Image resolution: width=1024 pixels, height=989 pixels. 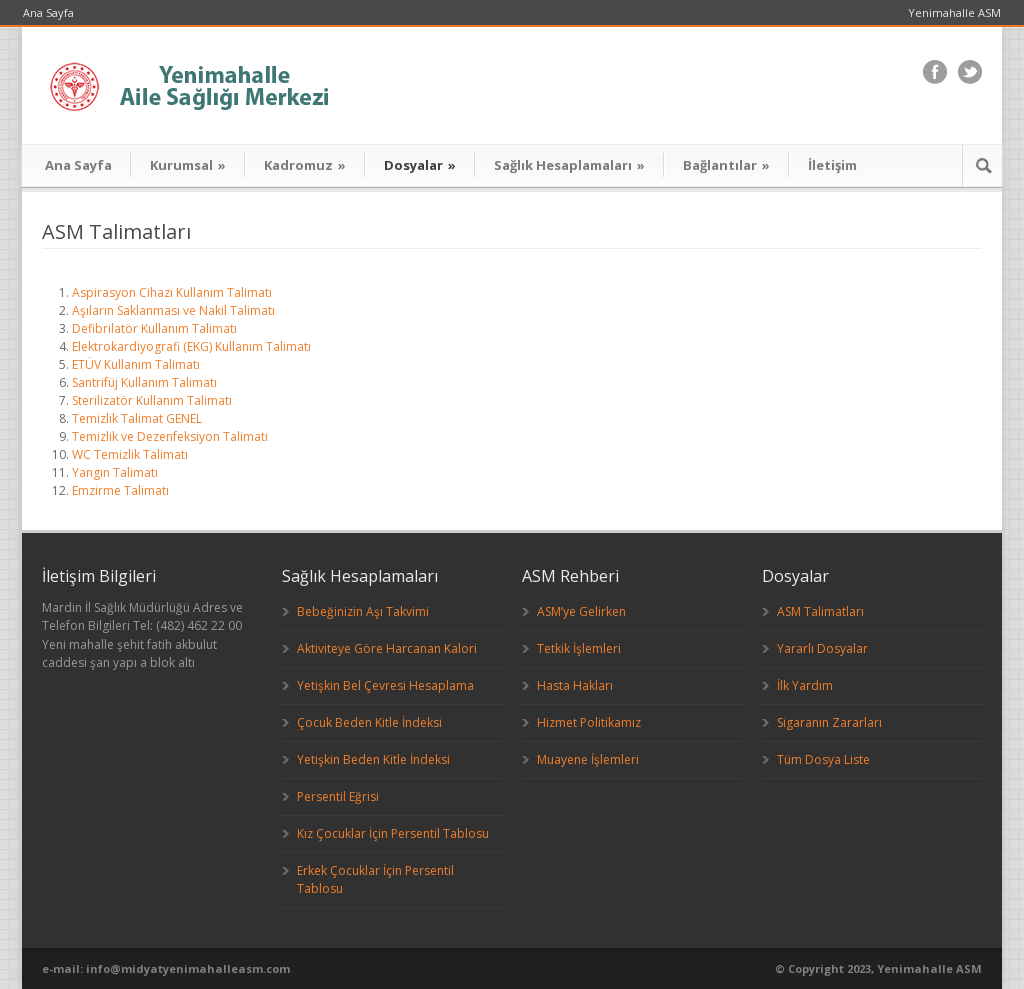 What do you see at coordinates (172, 292) in the screenshot?
I see `Aspirasyon Cihazı Kullanım Talimatı` at bounding box center [172, 292].